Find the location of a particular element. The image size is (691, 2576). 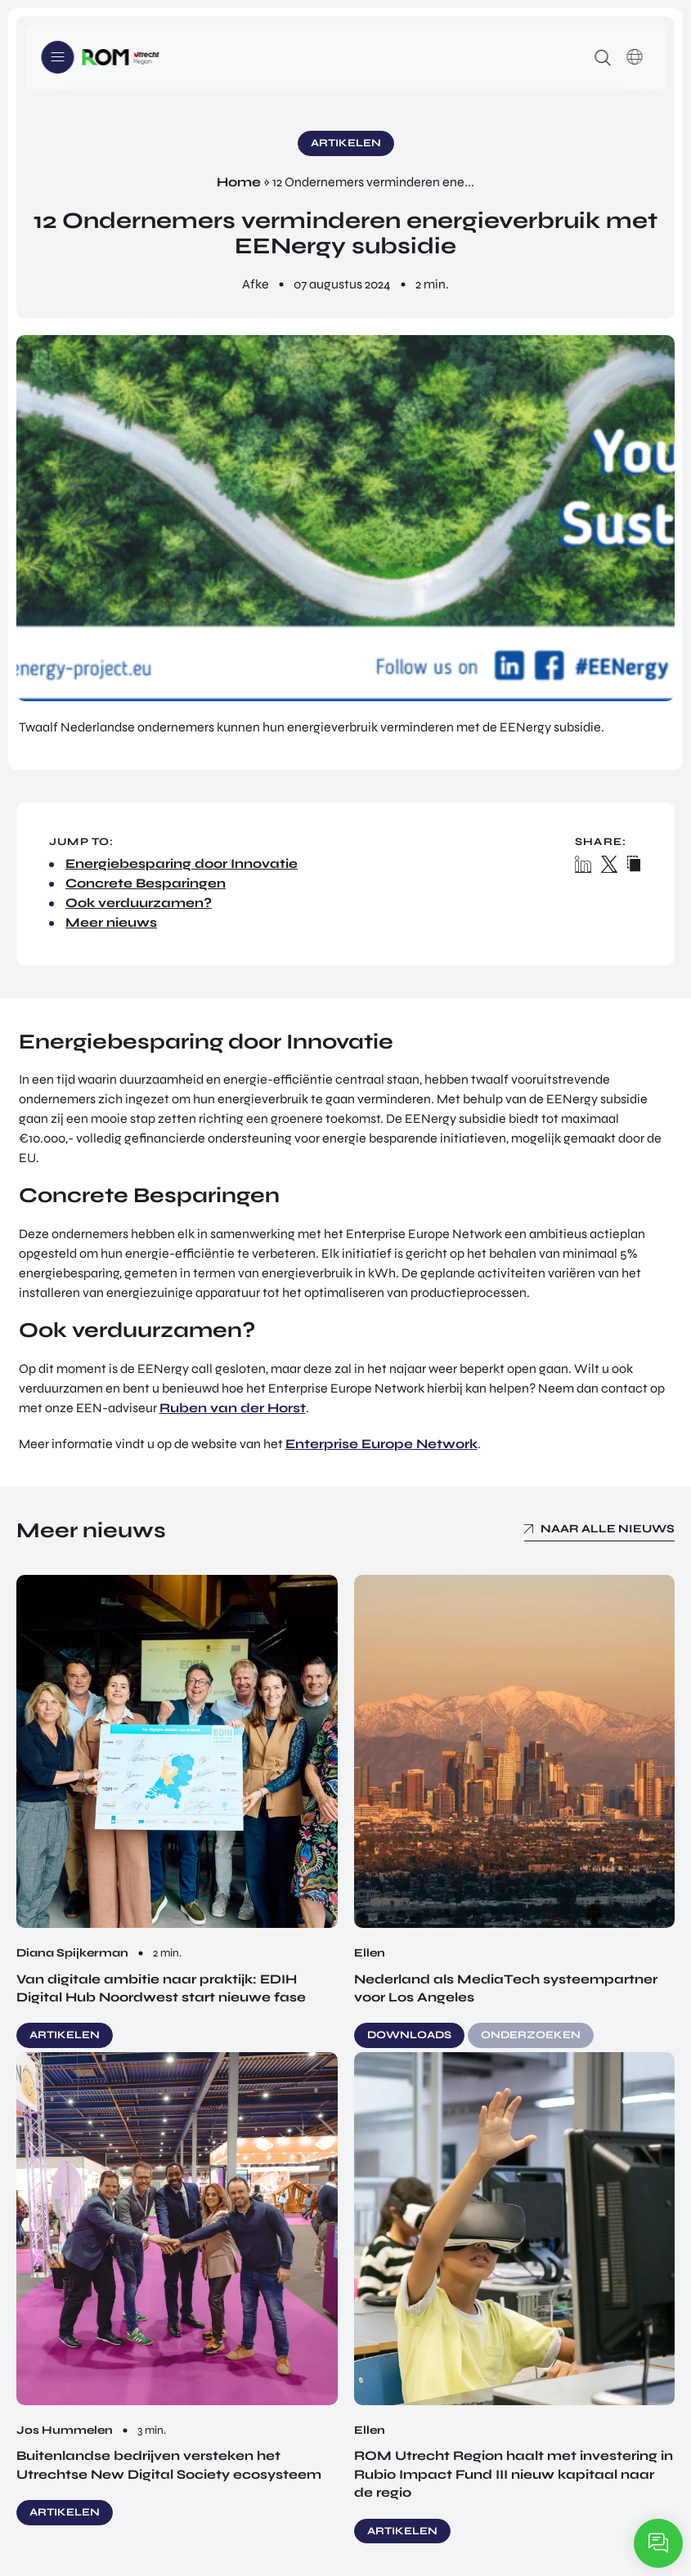

Menu is located at coordinates (57, 57).